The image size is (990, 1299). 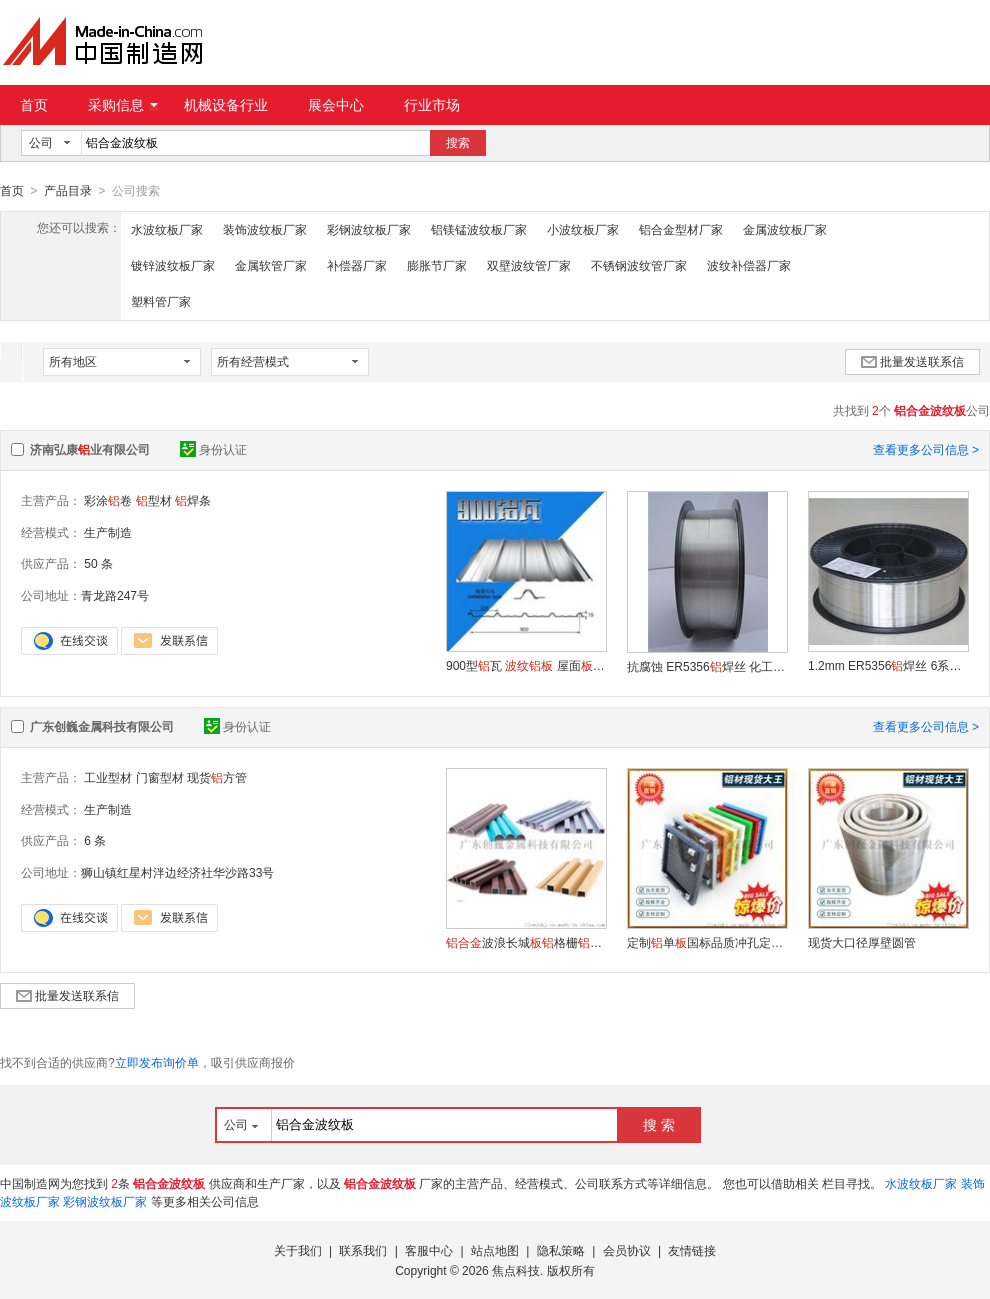 What do you see at coordinates (707, 942) in the screenshot?
I see `定制单国标品质冲孔定制表面` at bounding box center [707, 942].